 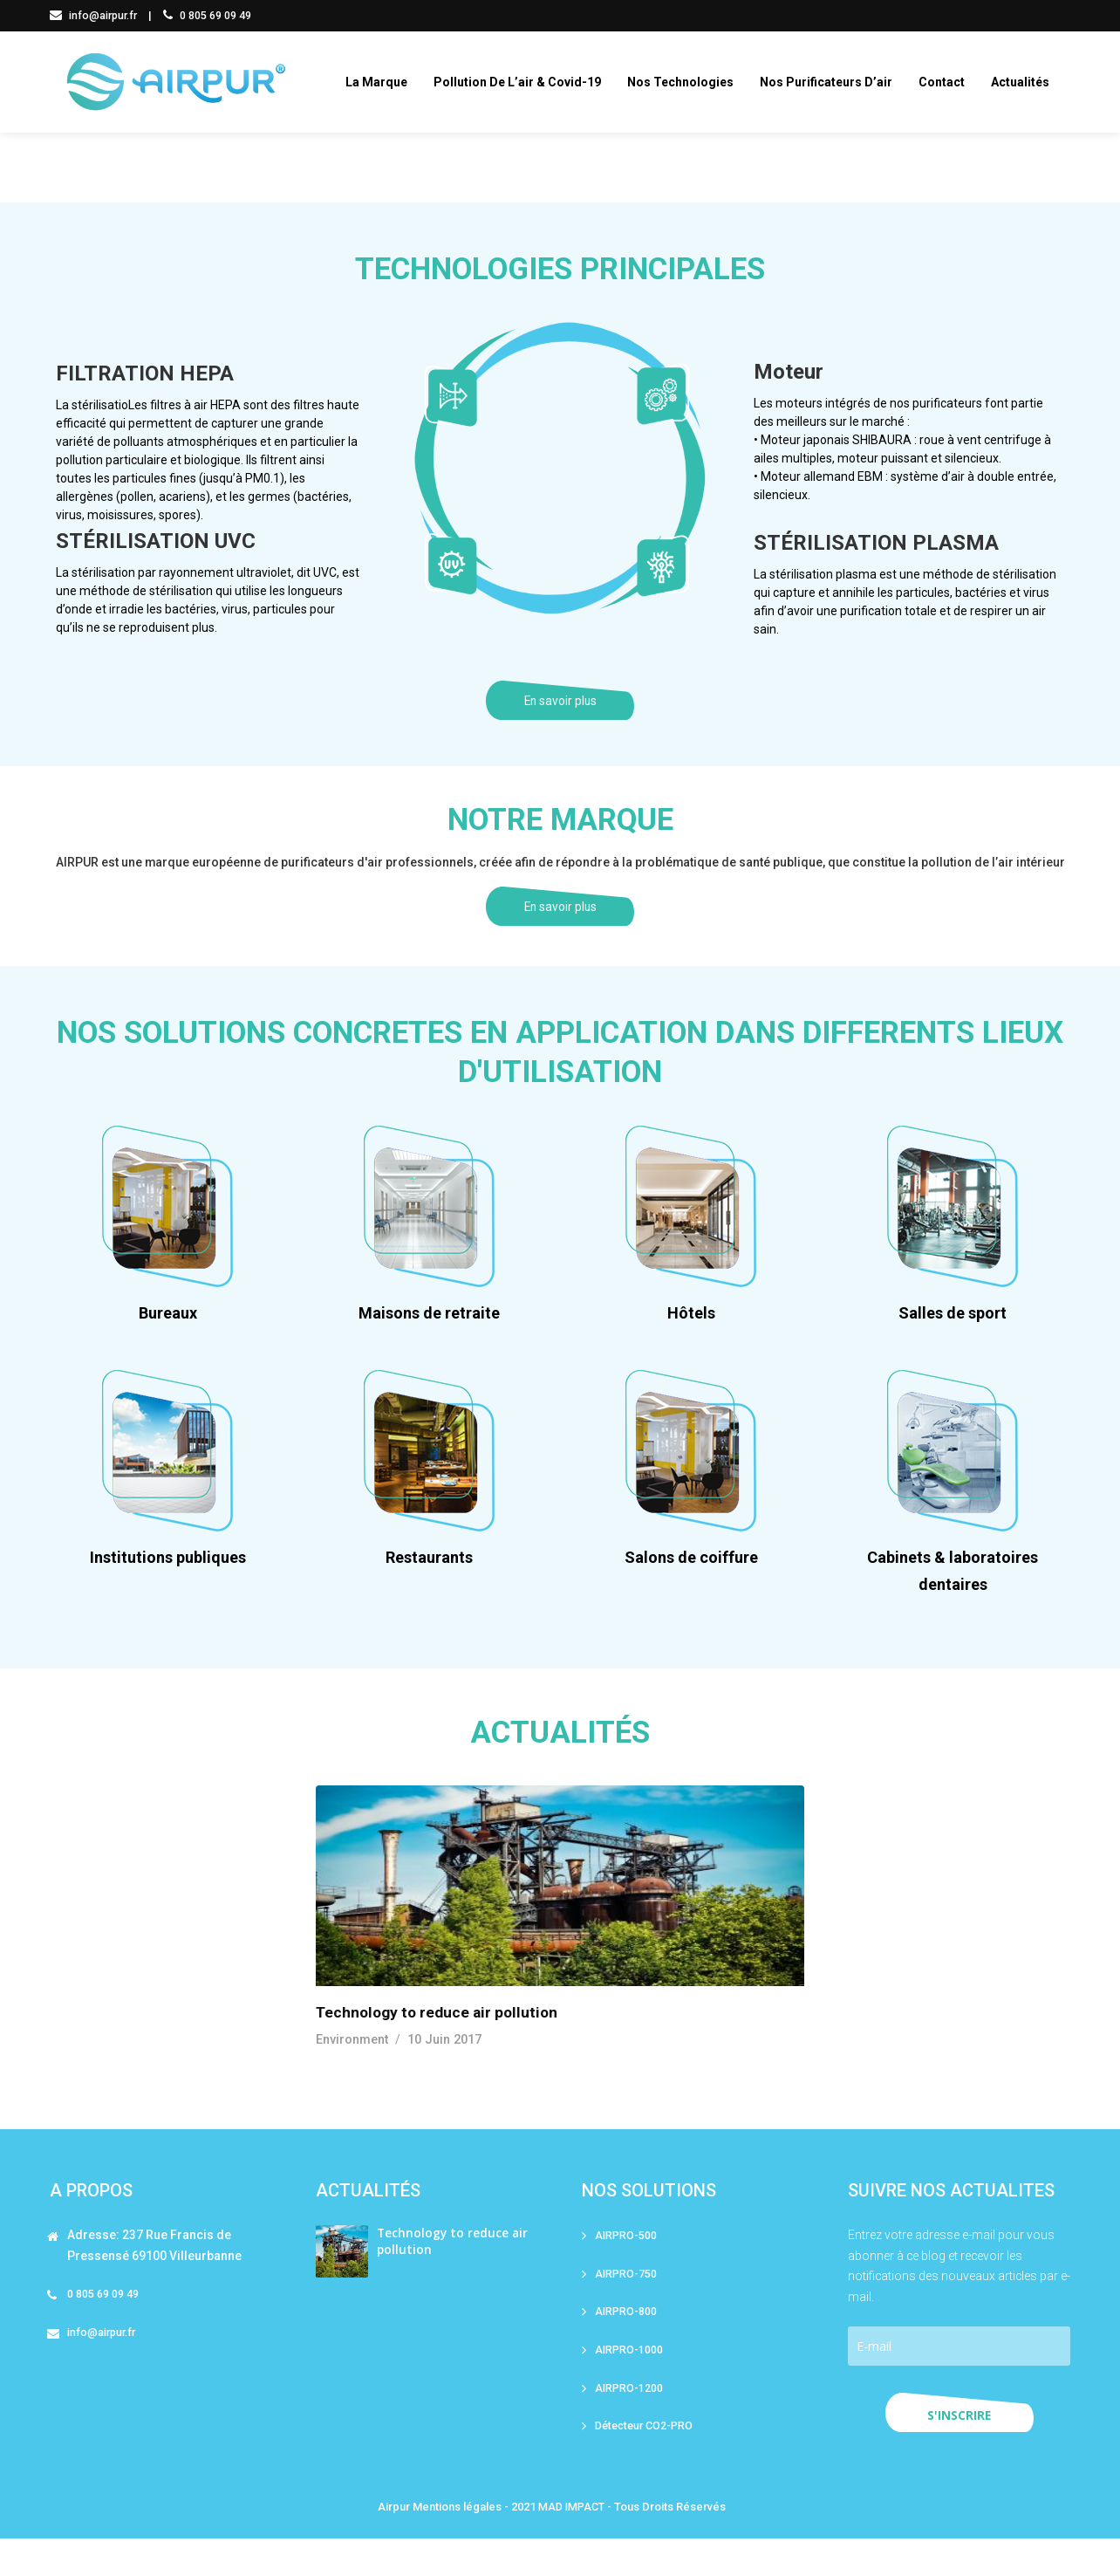 I want to click on Pollution de l’air & covid-19, so click(x=525, y=82).